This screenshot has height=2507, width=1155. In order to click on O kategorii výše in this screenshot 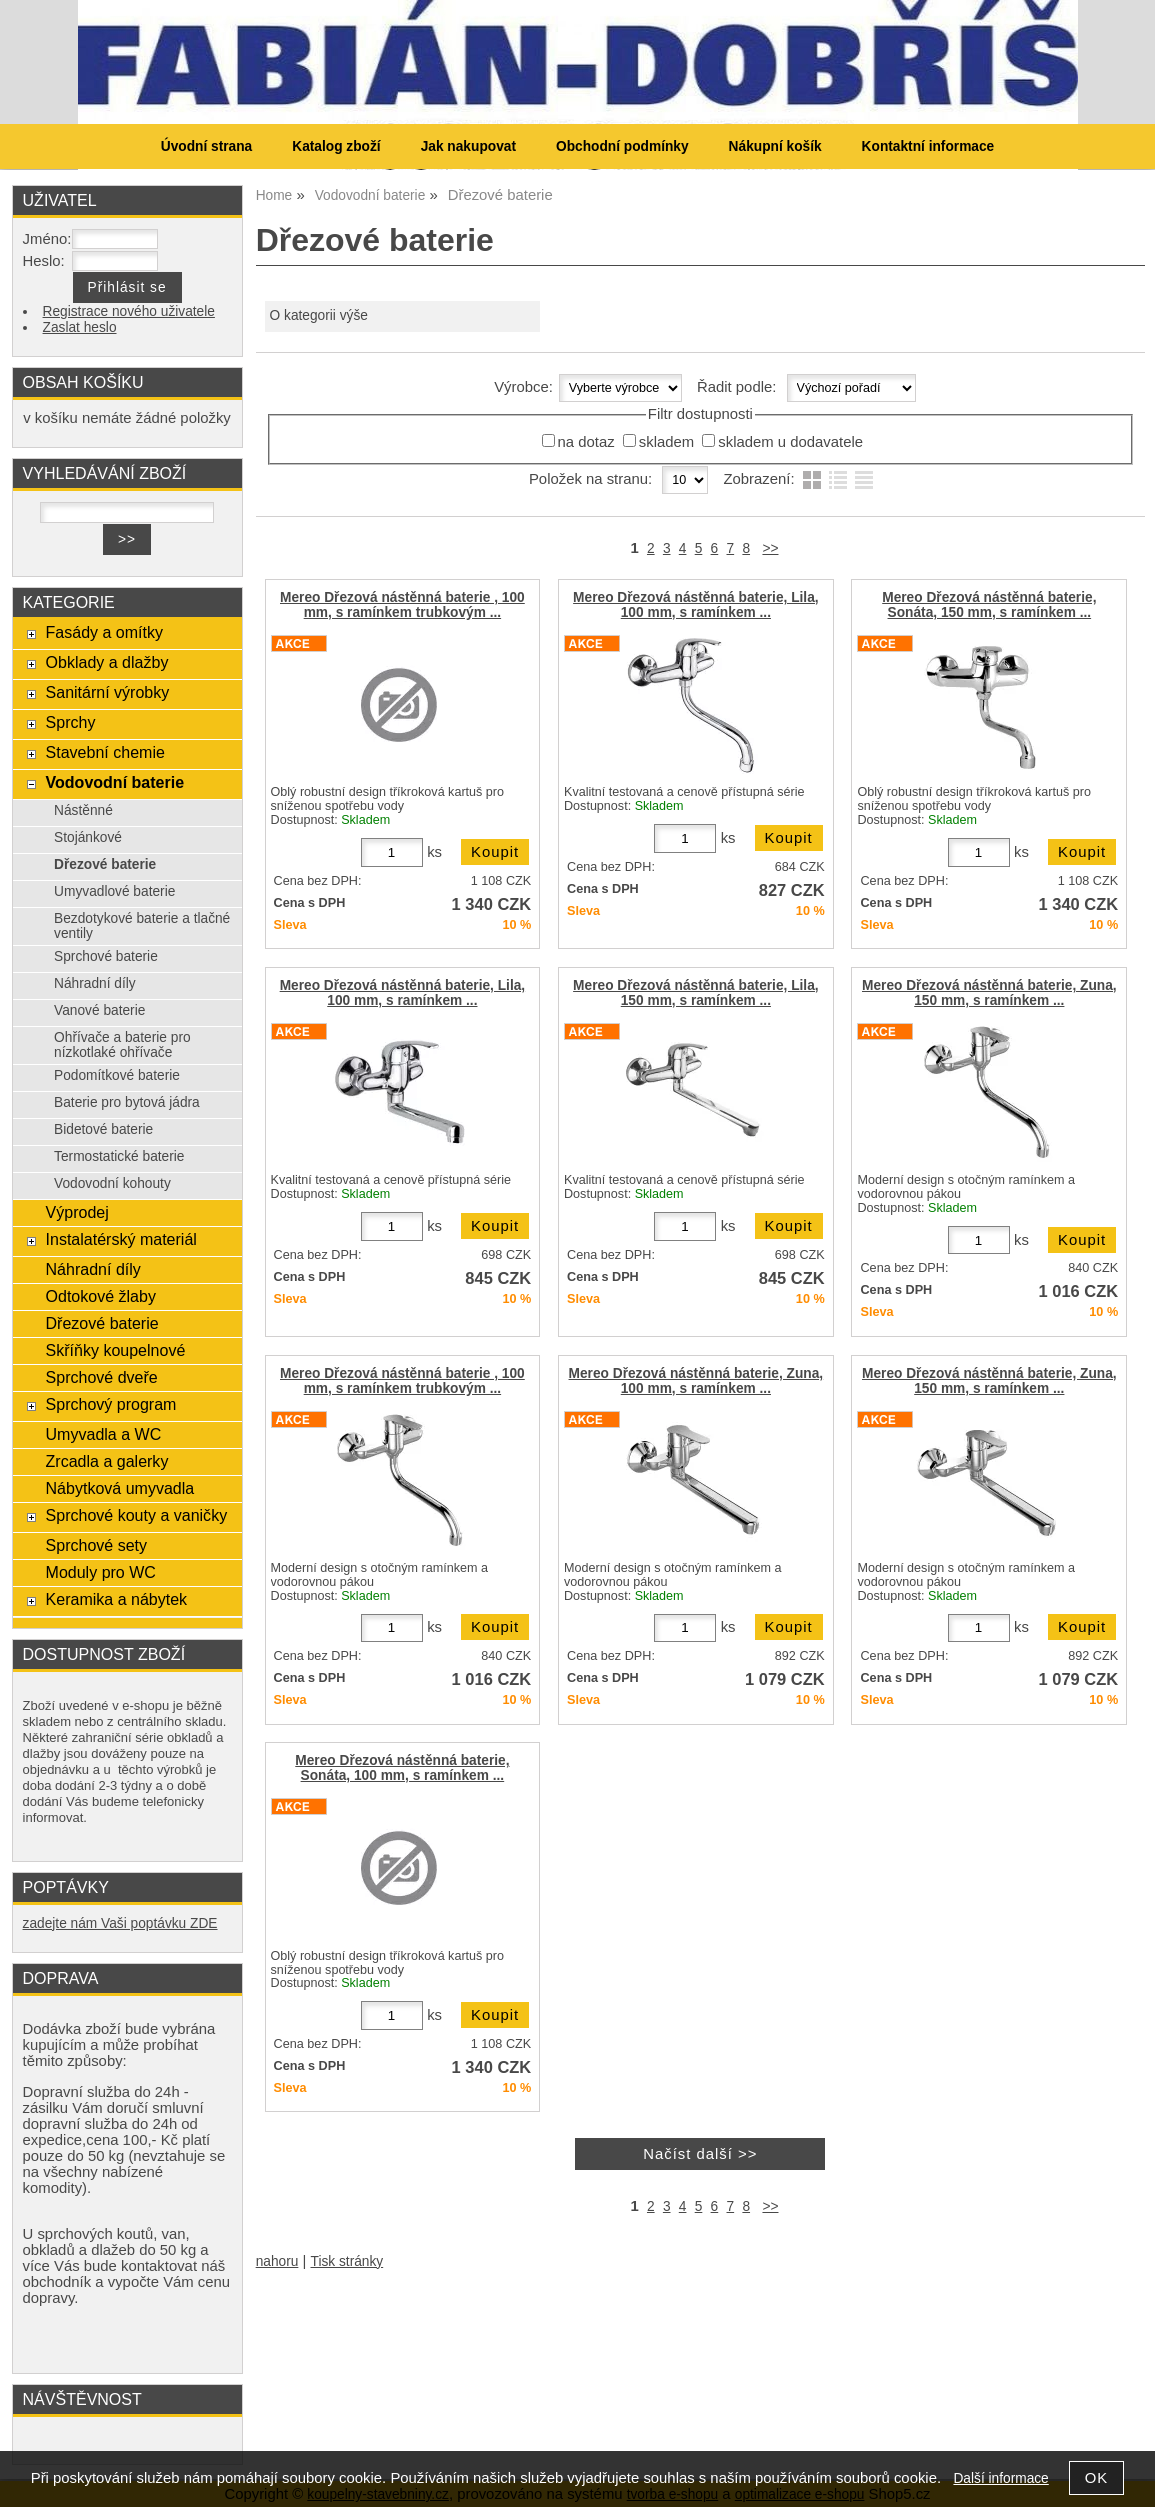, I will do `click(319, 315)`.